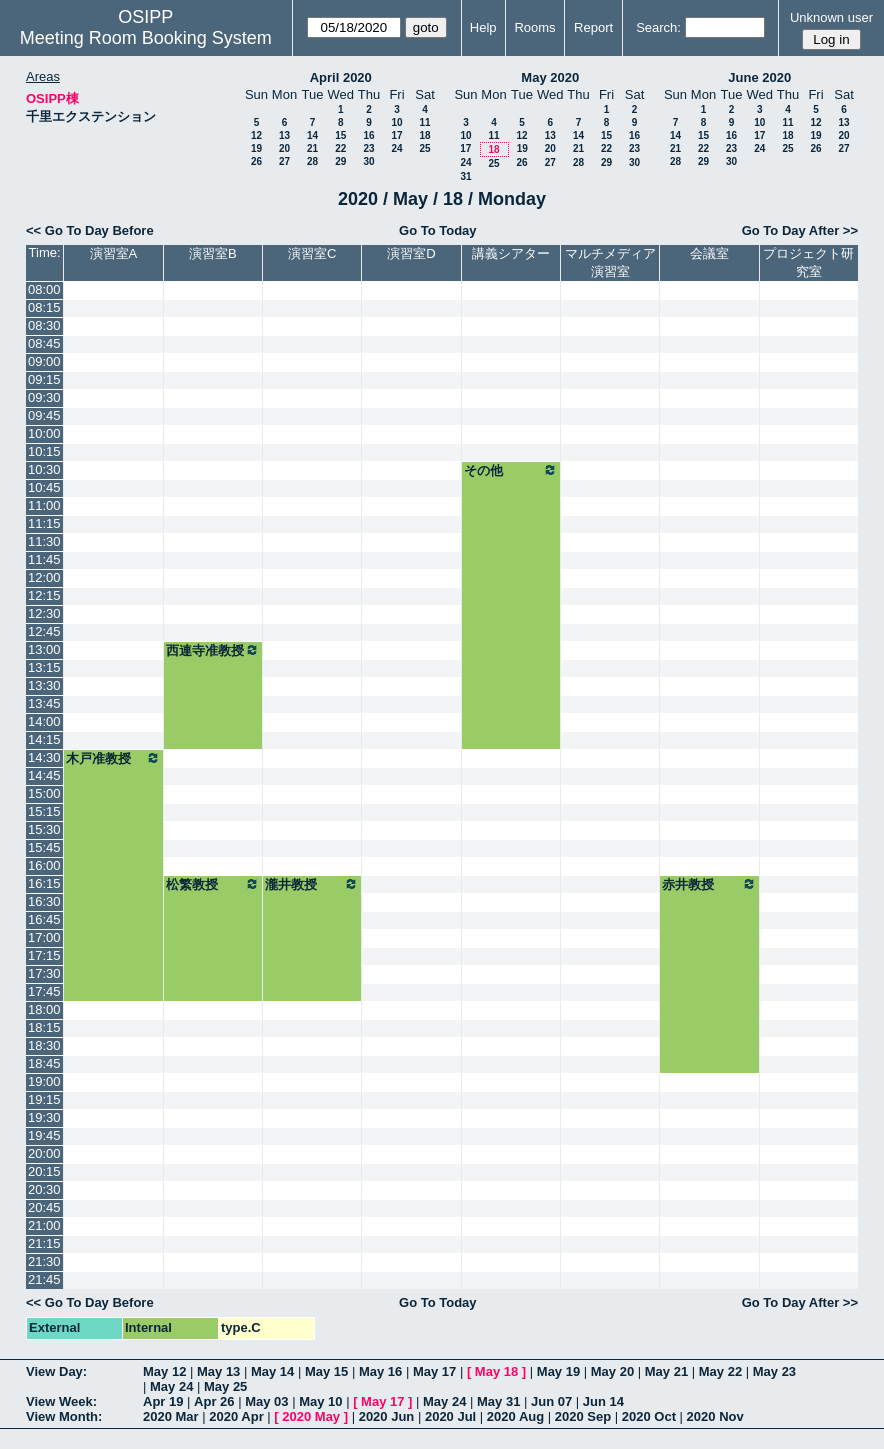 The width and height of the screenshot is (884, 1449). I want to click on 21, so click(312, 148).